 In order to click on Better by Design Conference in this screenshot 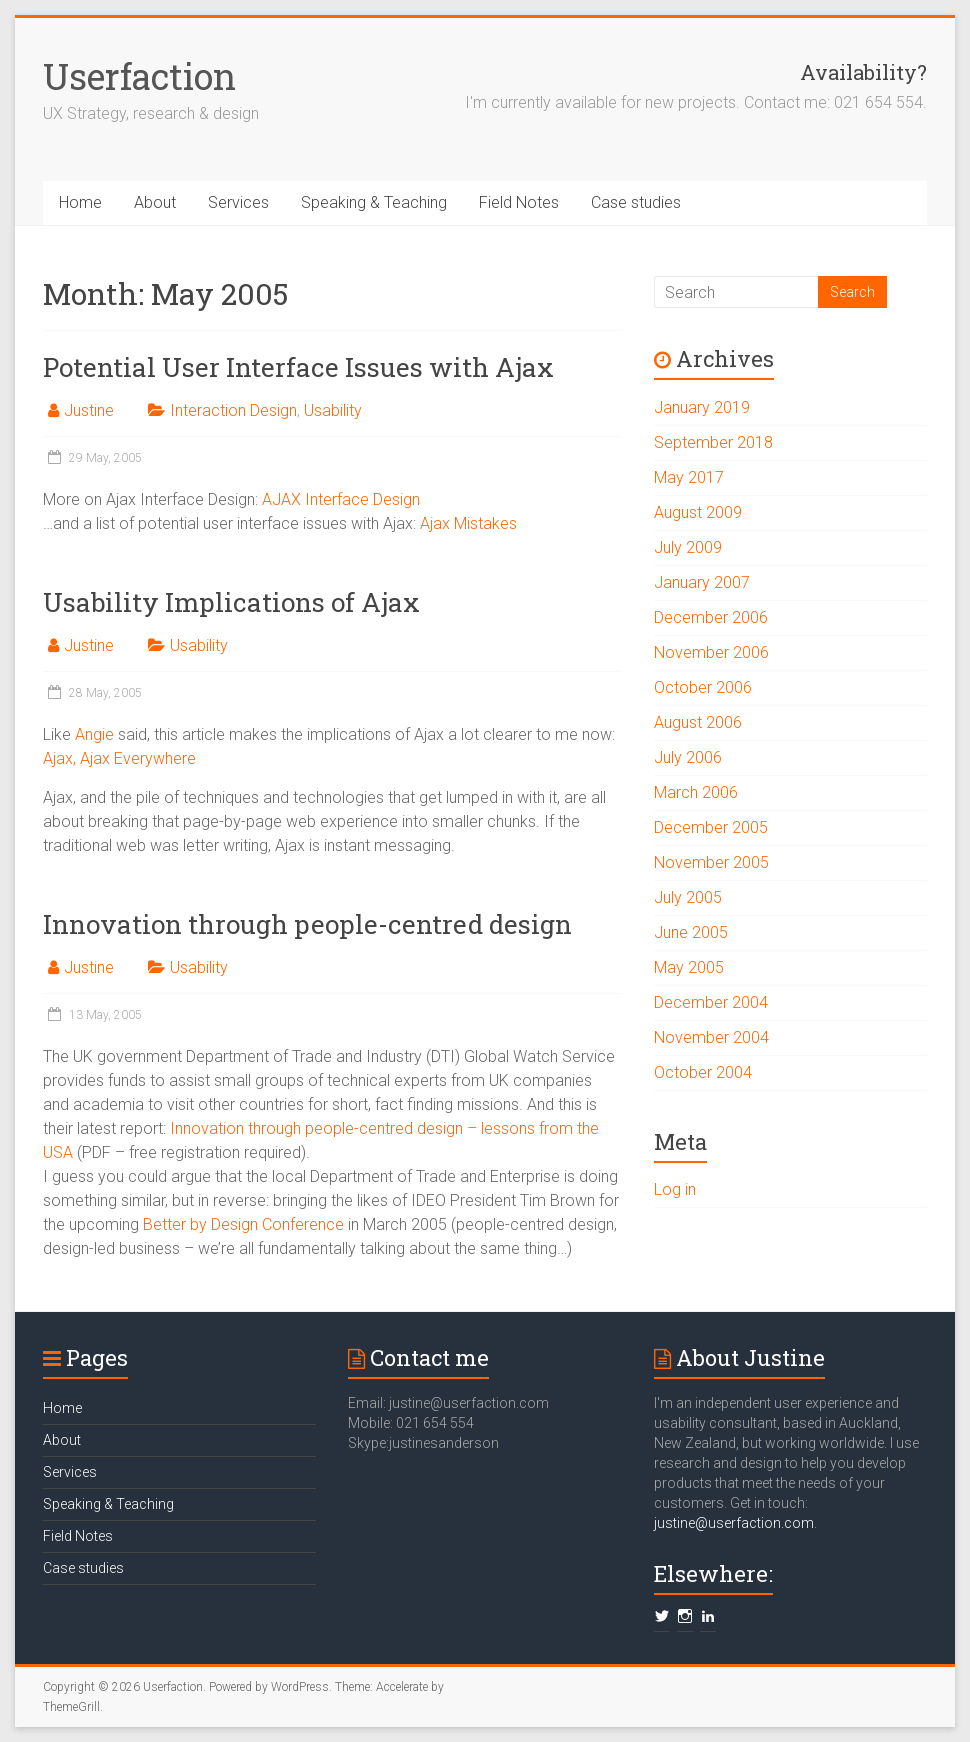, I will do `click(243, 1224)`.